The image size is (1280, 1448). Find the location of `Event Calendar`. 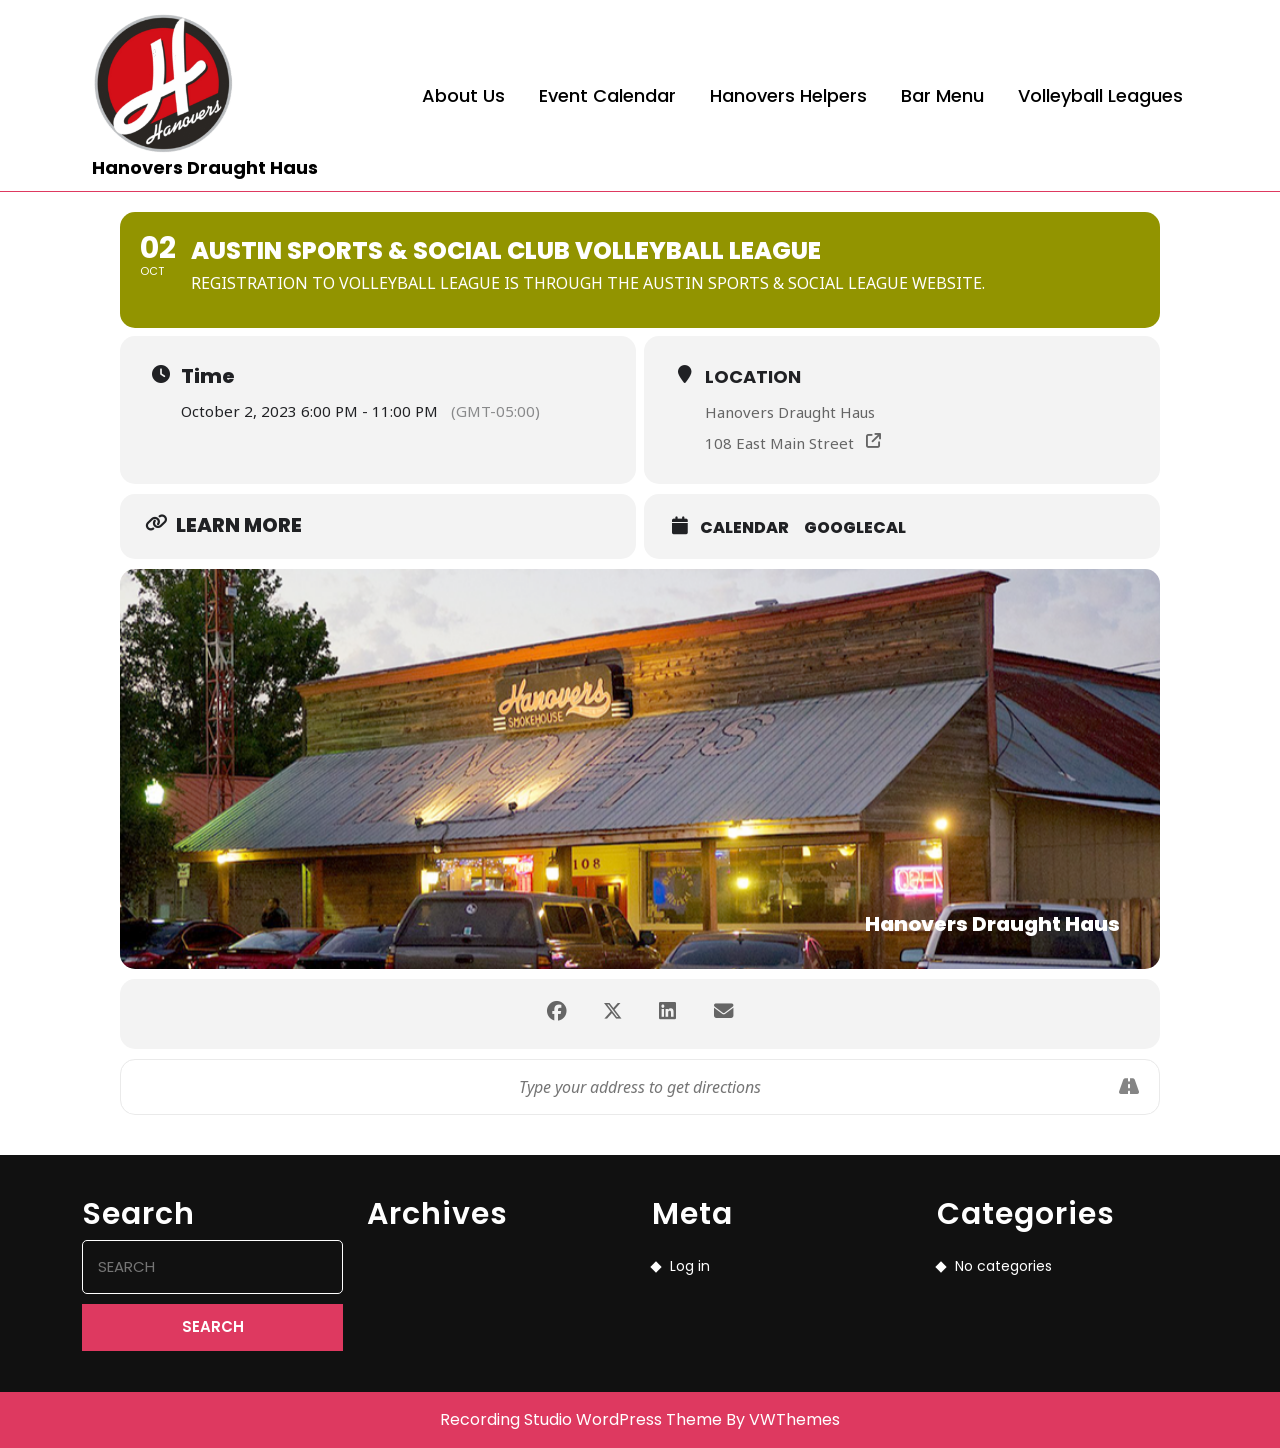

Event Calendar is located at coordinates (607, 95).